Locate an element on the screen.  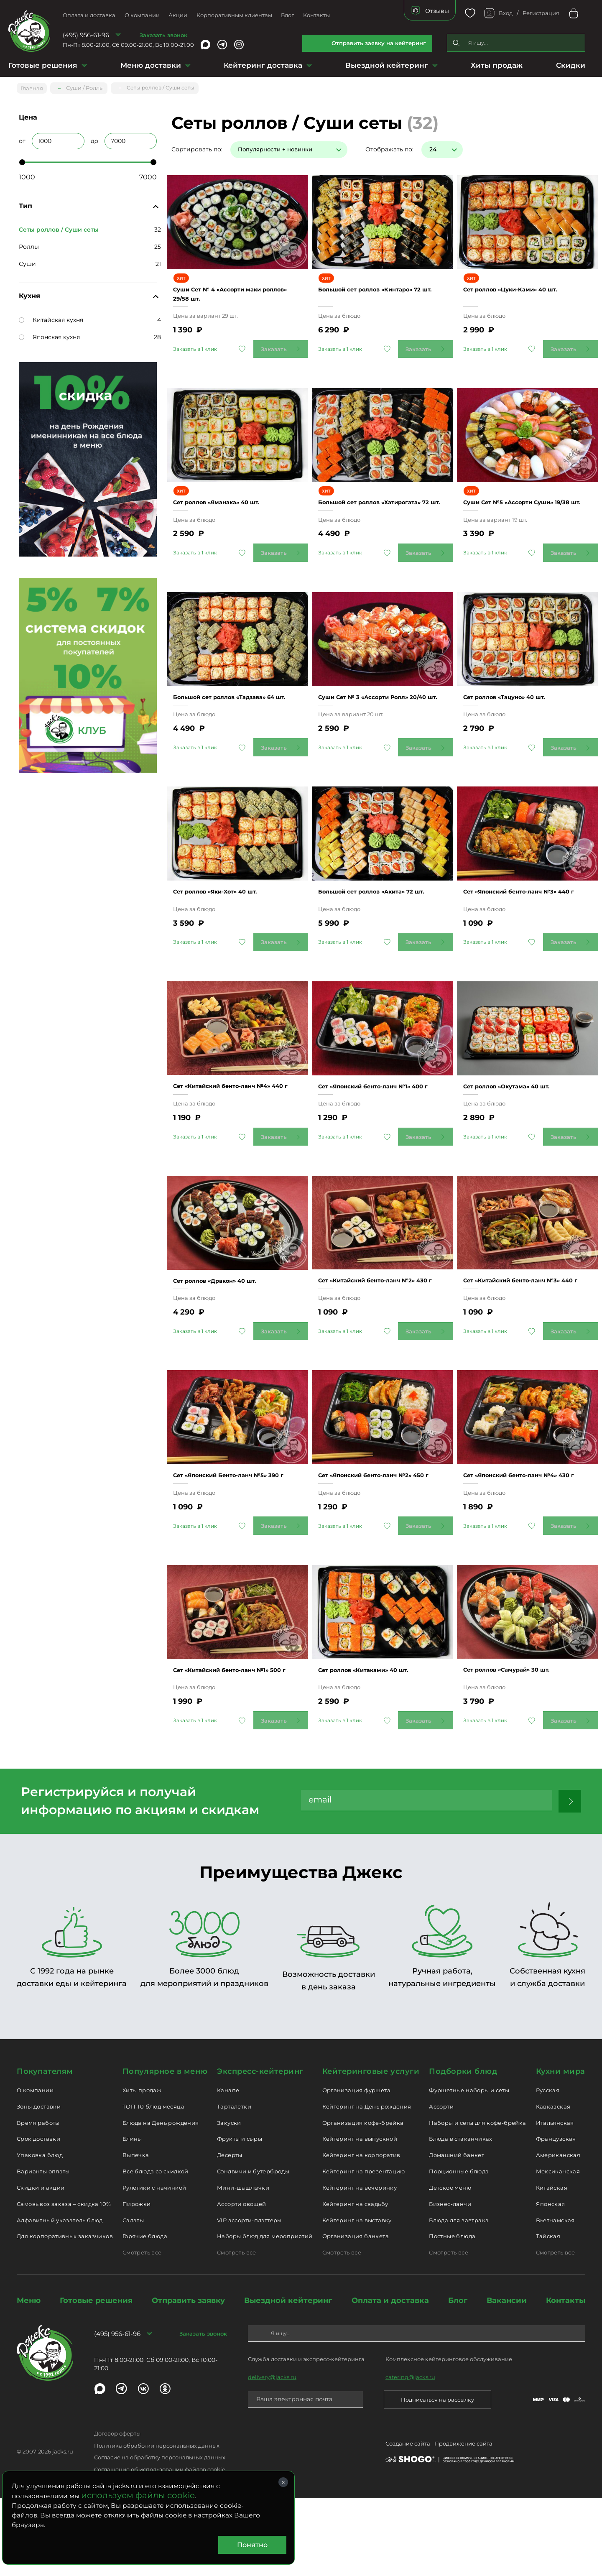
Самовывоз заказа – скидка 10% is located at coordinates (64, 2281).